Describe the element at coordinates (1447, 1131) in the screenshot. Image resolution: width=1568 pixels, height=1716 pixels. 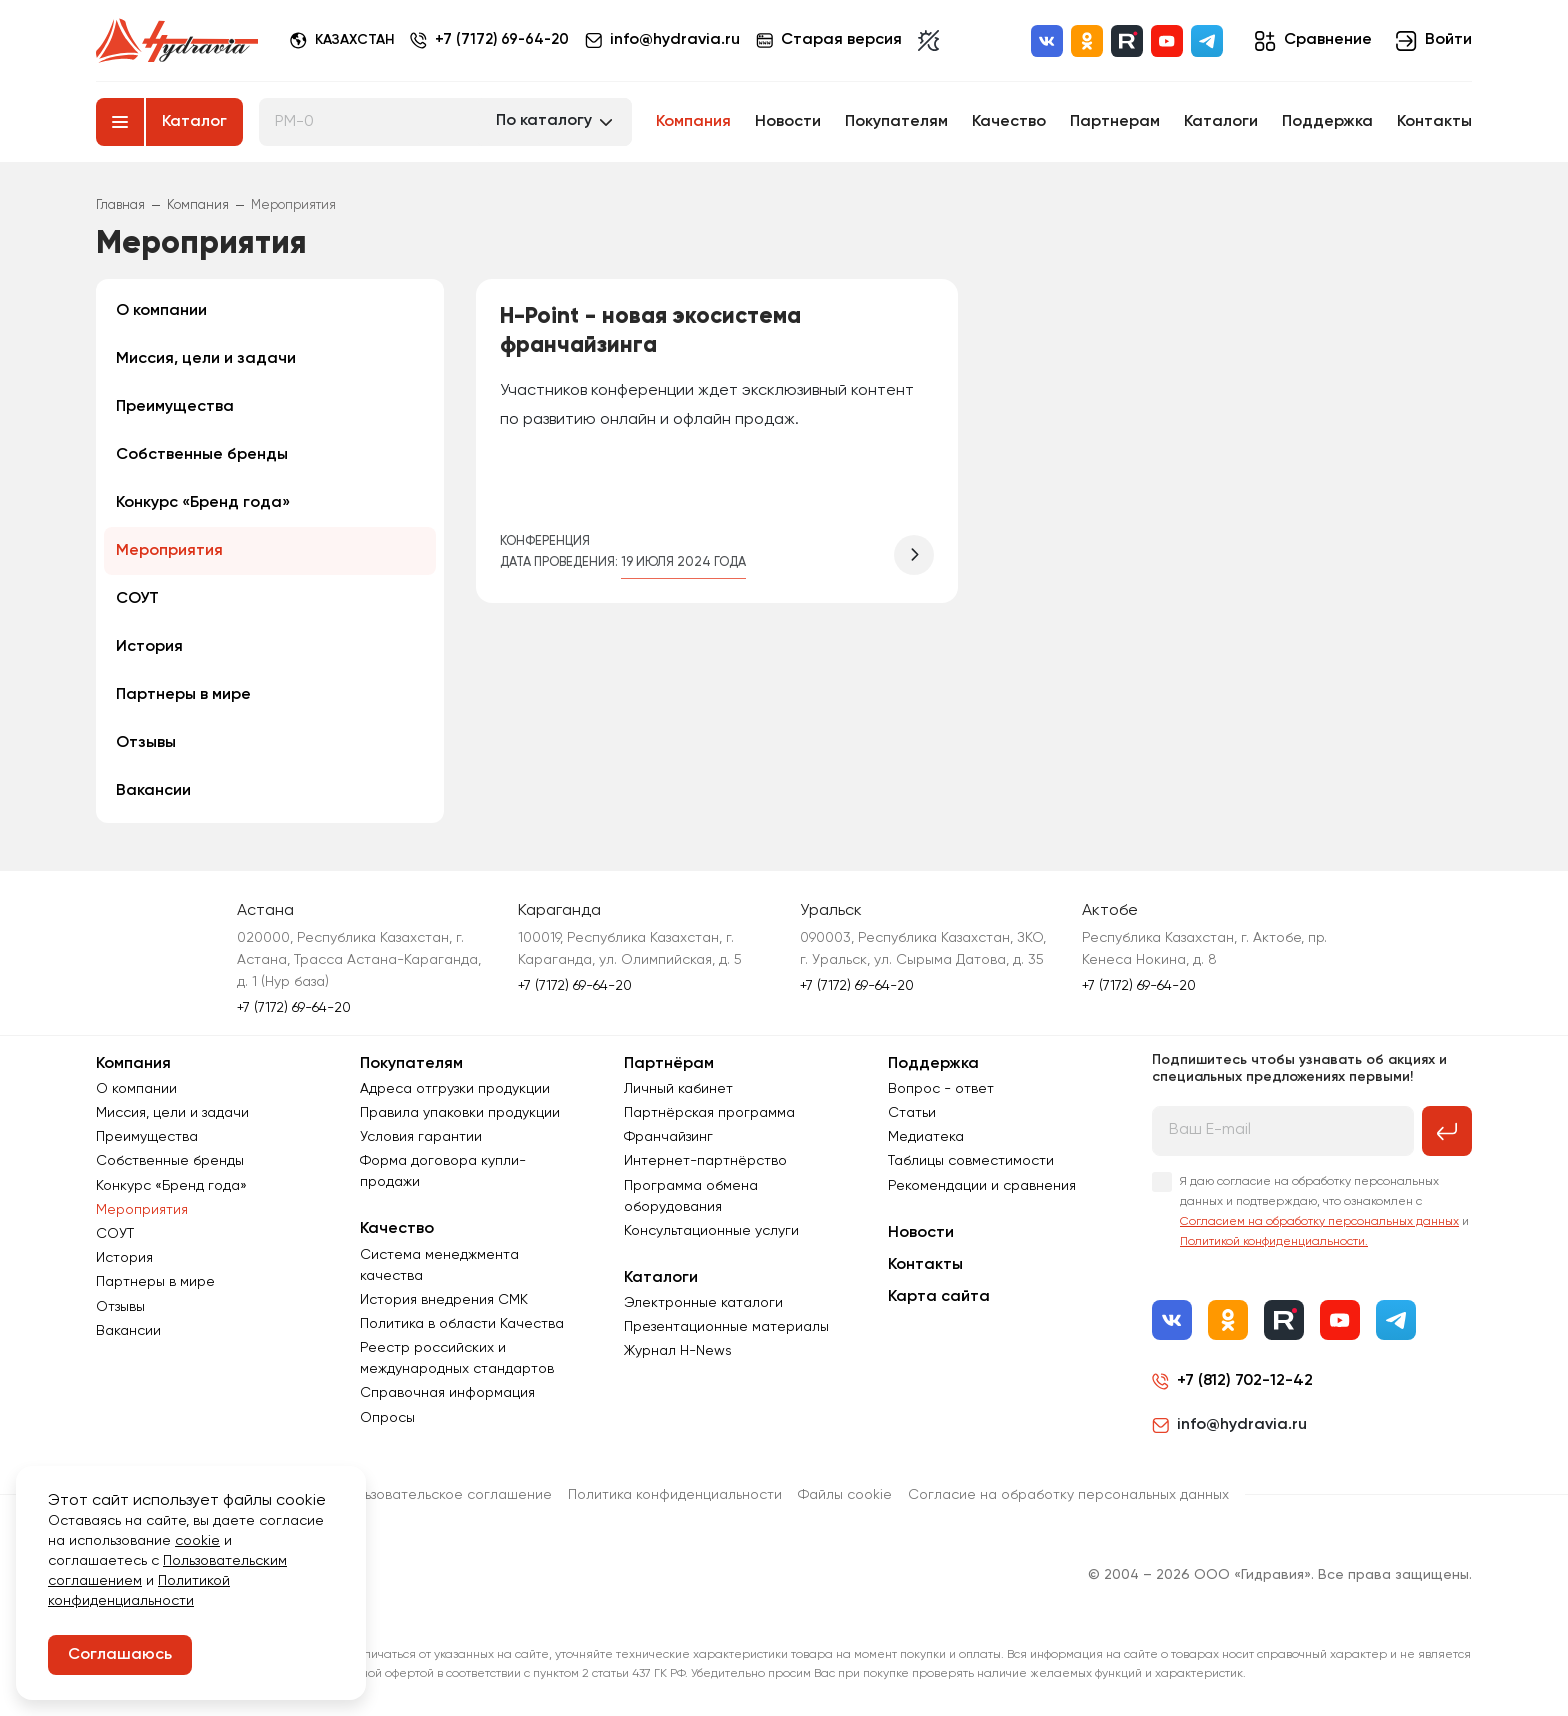
I see `[Подписаться на рассылку]` at that location.